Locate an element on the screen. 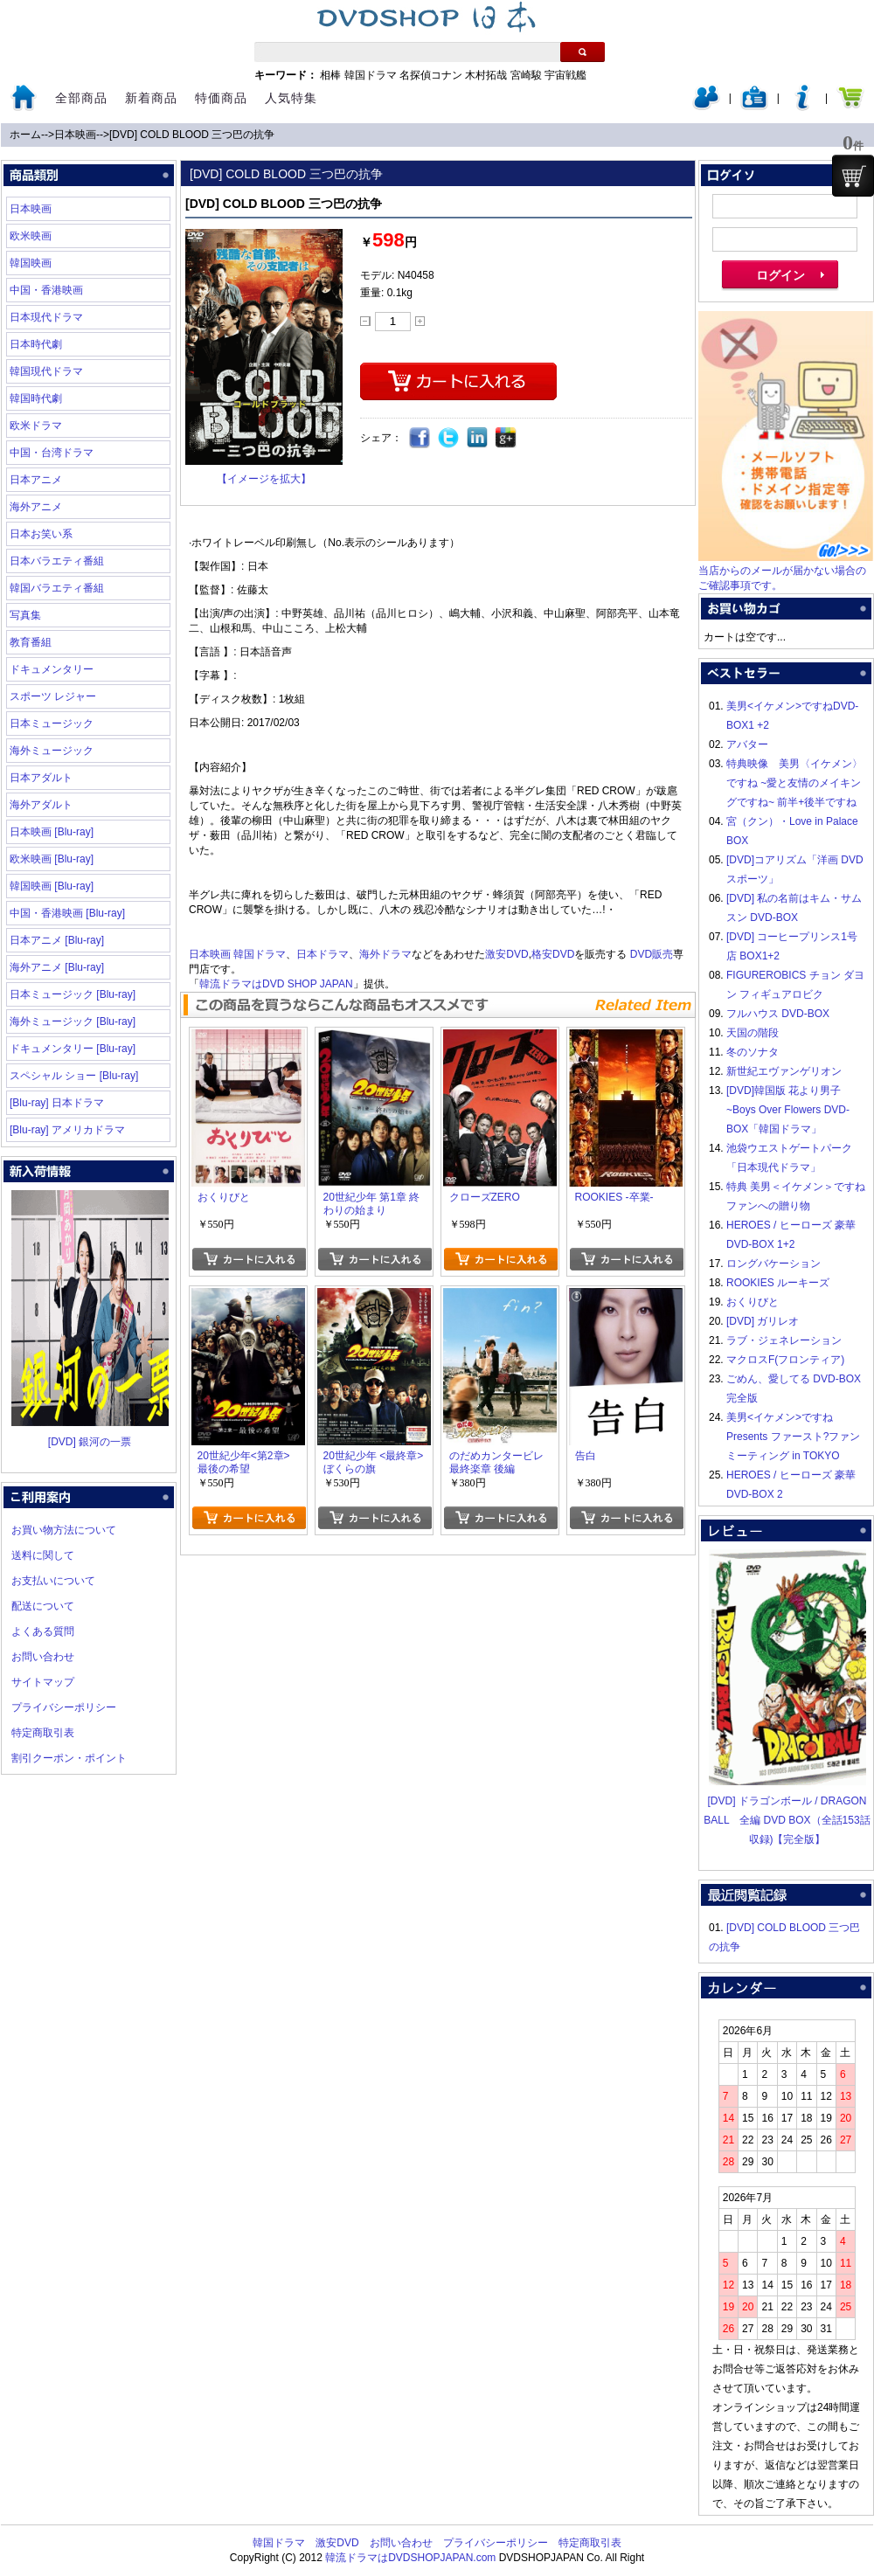 The height and width of the screenshot is (2576, 874). 美男<イケメン>ですね Presents ファースト?ファンミーティング in TOKYO is located at coordinates (793, 1436).